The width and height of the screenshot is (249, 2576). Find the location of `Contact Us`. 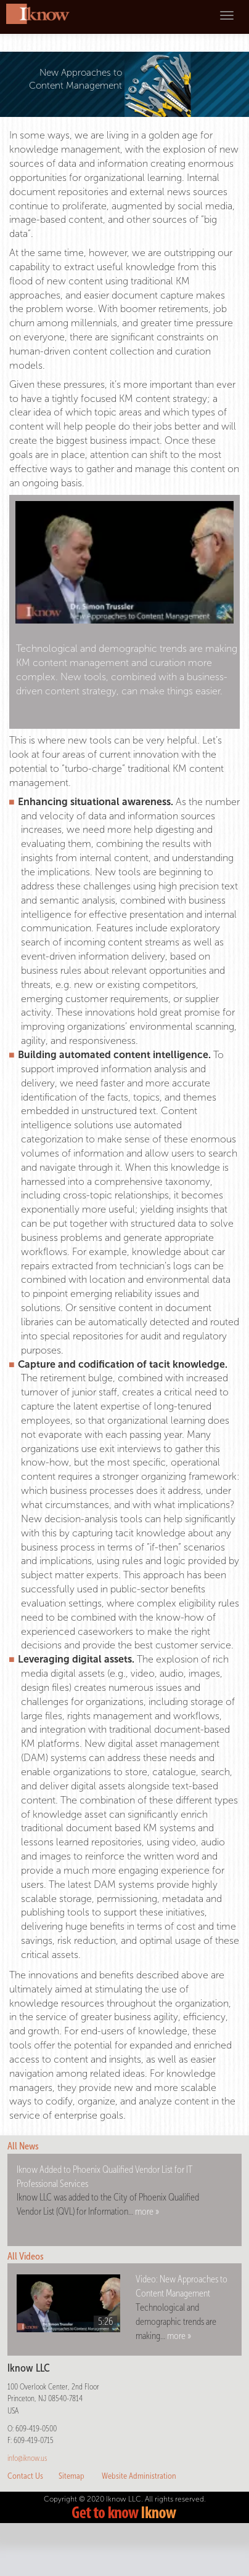

Contact Us is located at coordinates (25, 2476).